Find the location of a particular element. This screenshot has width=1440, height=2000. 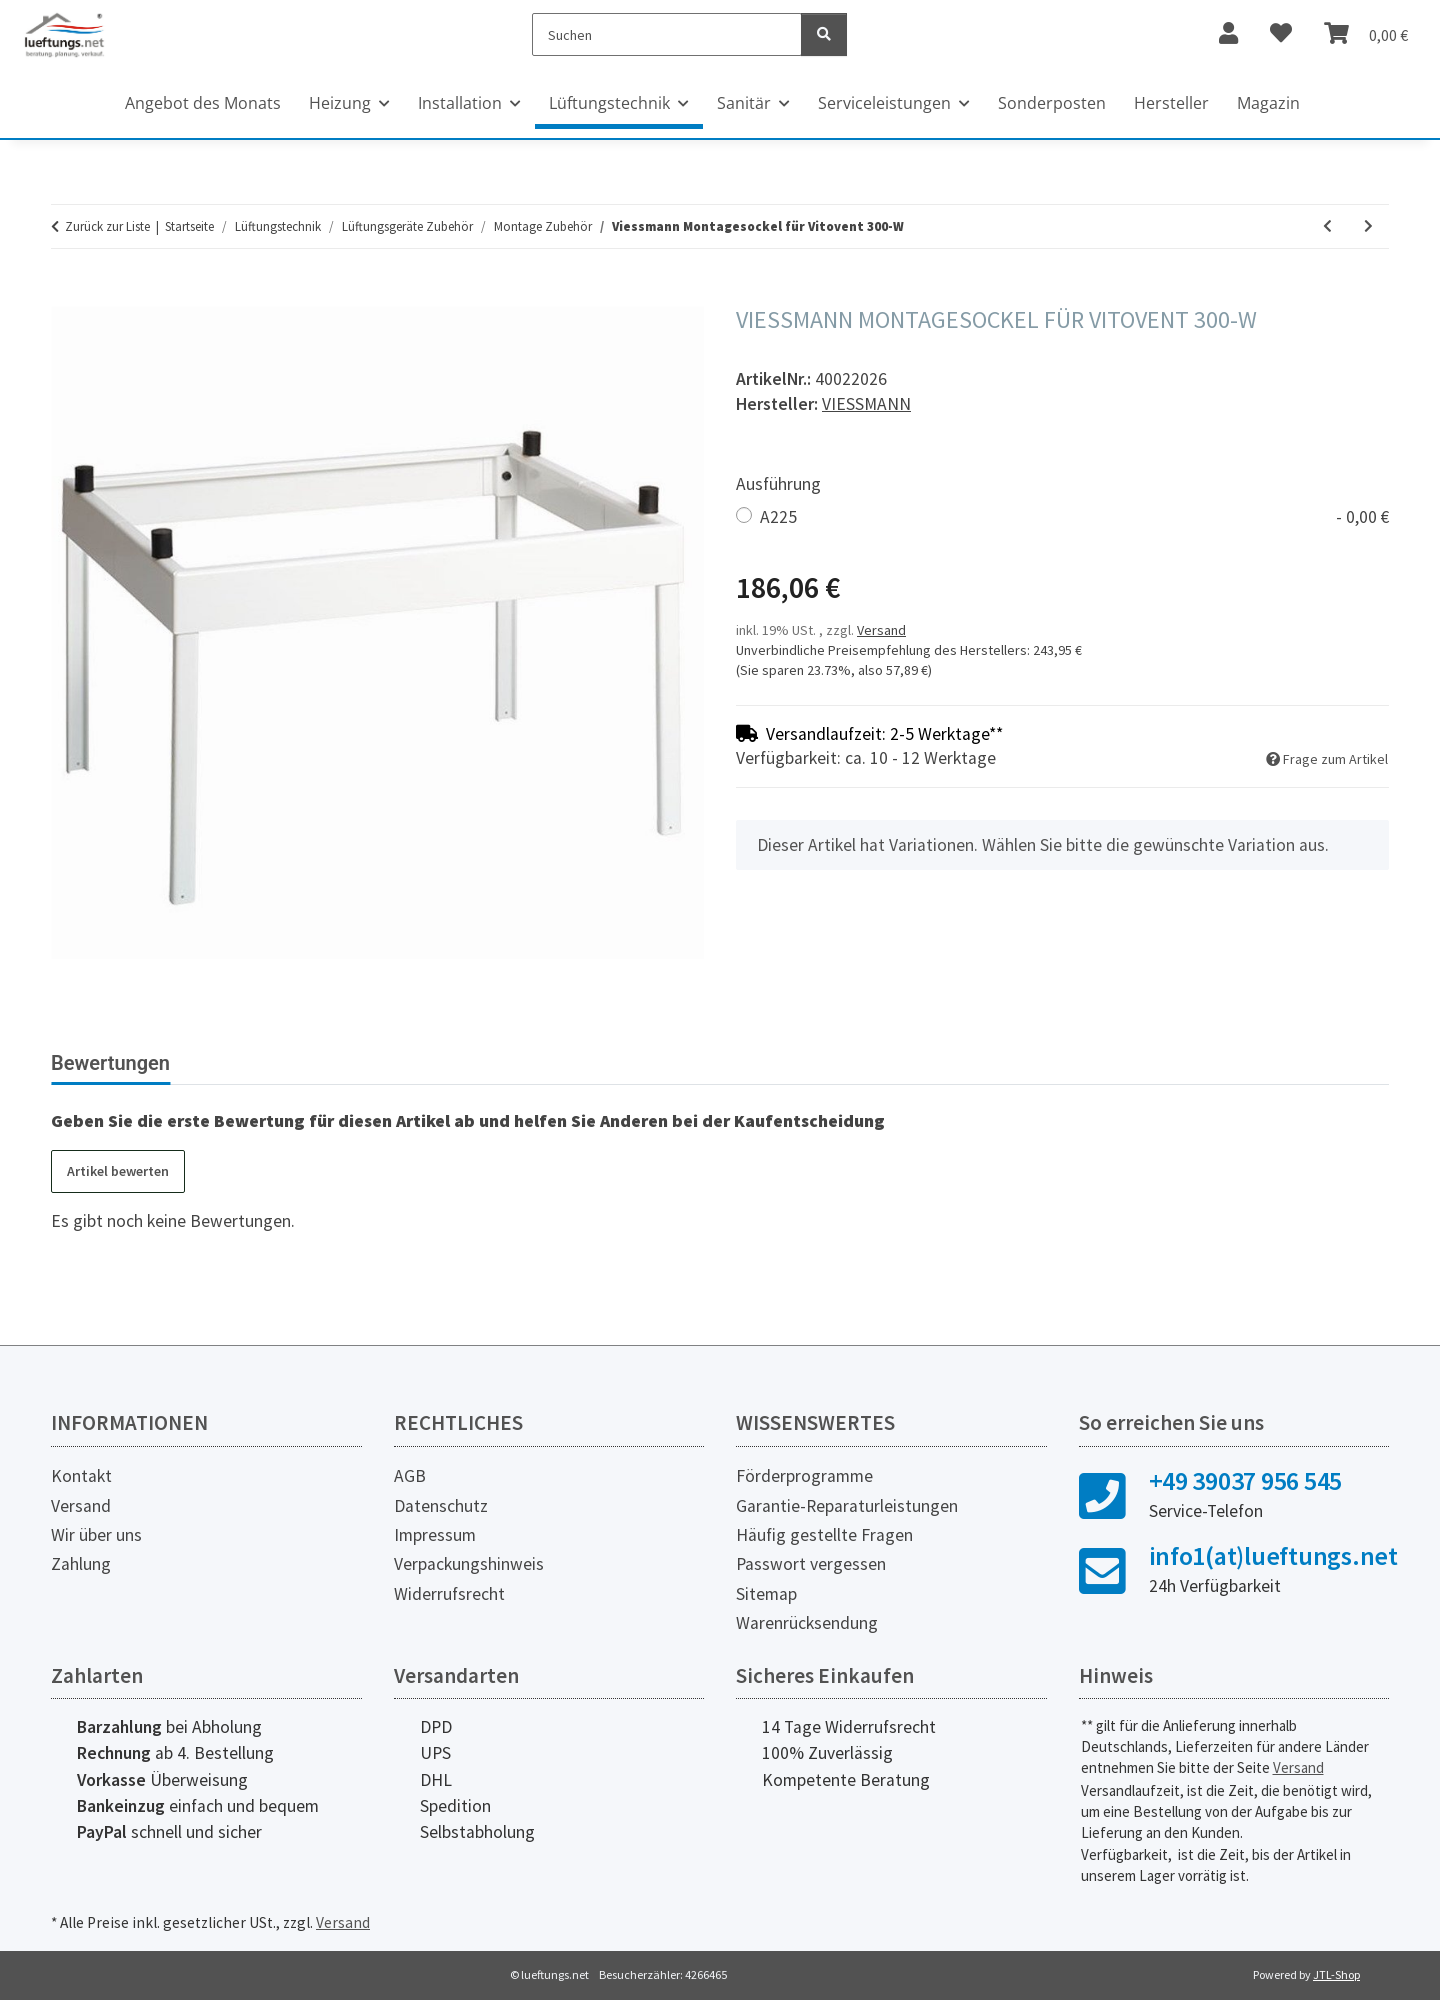

Impressum is located at coordinates (435, 1535).